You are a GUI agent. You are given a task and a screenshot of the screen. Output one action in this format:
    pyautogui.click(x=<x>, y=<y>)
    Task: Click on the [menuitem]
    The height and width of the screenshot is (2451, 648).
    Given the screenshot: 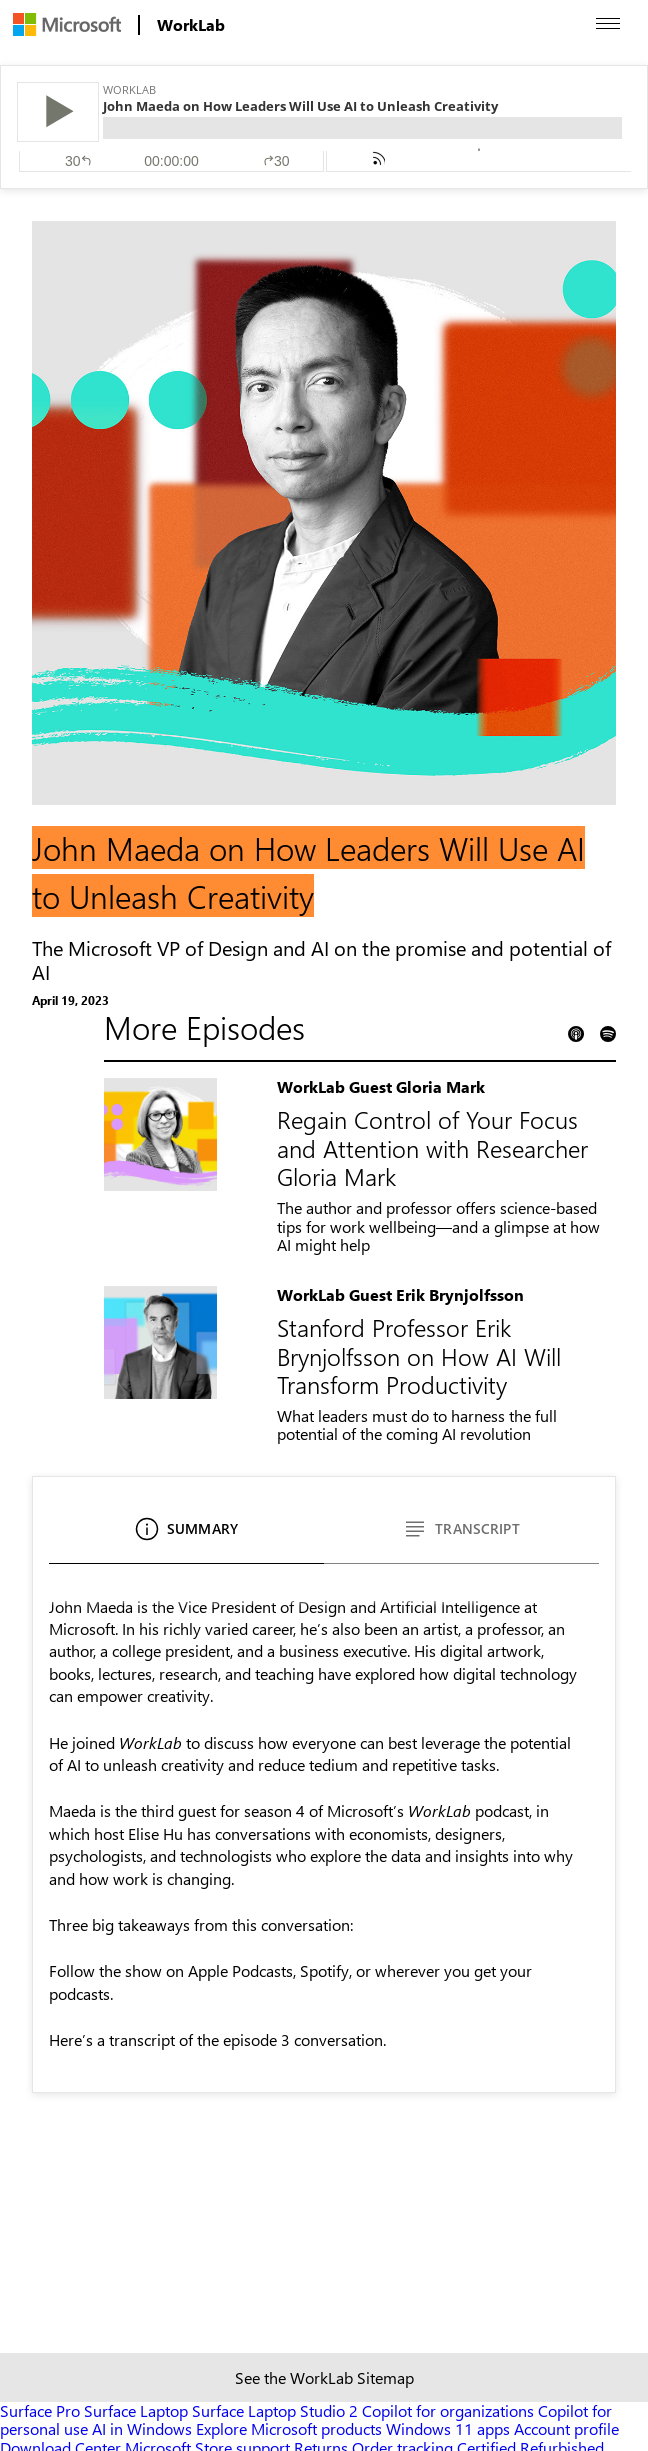 What is the action you would take?
    pyautogui.click(x=67, y=24)
    